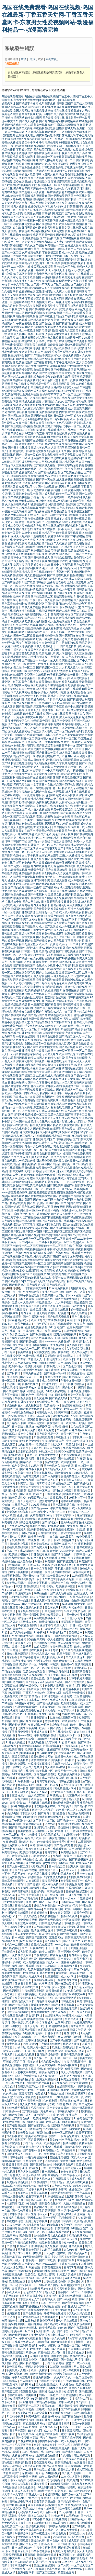 Image resolution: width=95 pixels, height=2576 pixels. What do you see at coordinates (73, 1795) in the screenshot?
I see `A片三级网站` at bounding box center [73, 1795].